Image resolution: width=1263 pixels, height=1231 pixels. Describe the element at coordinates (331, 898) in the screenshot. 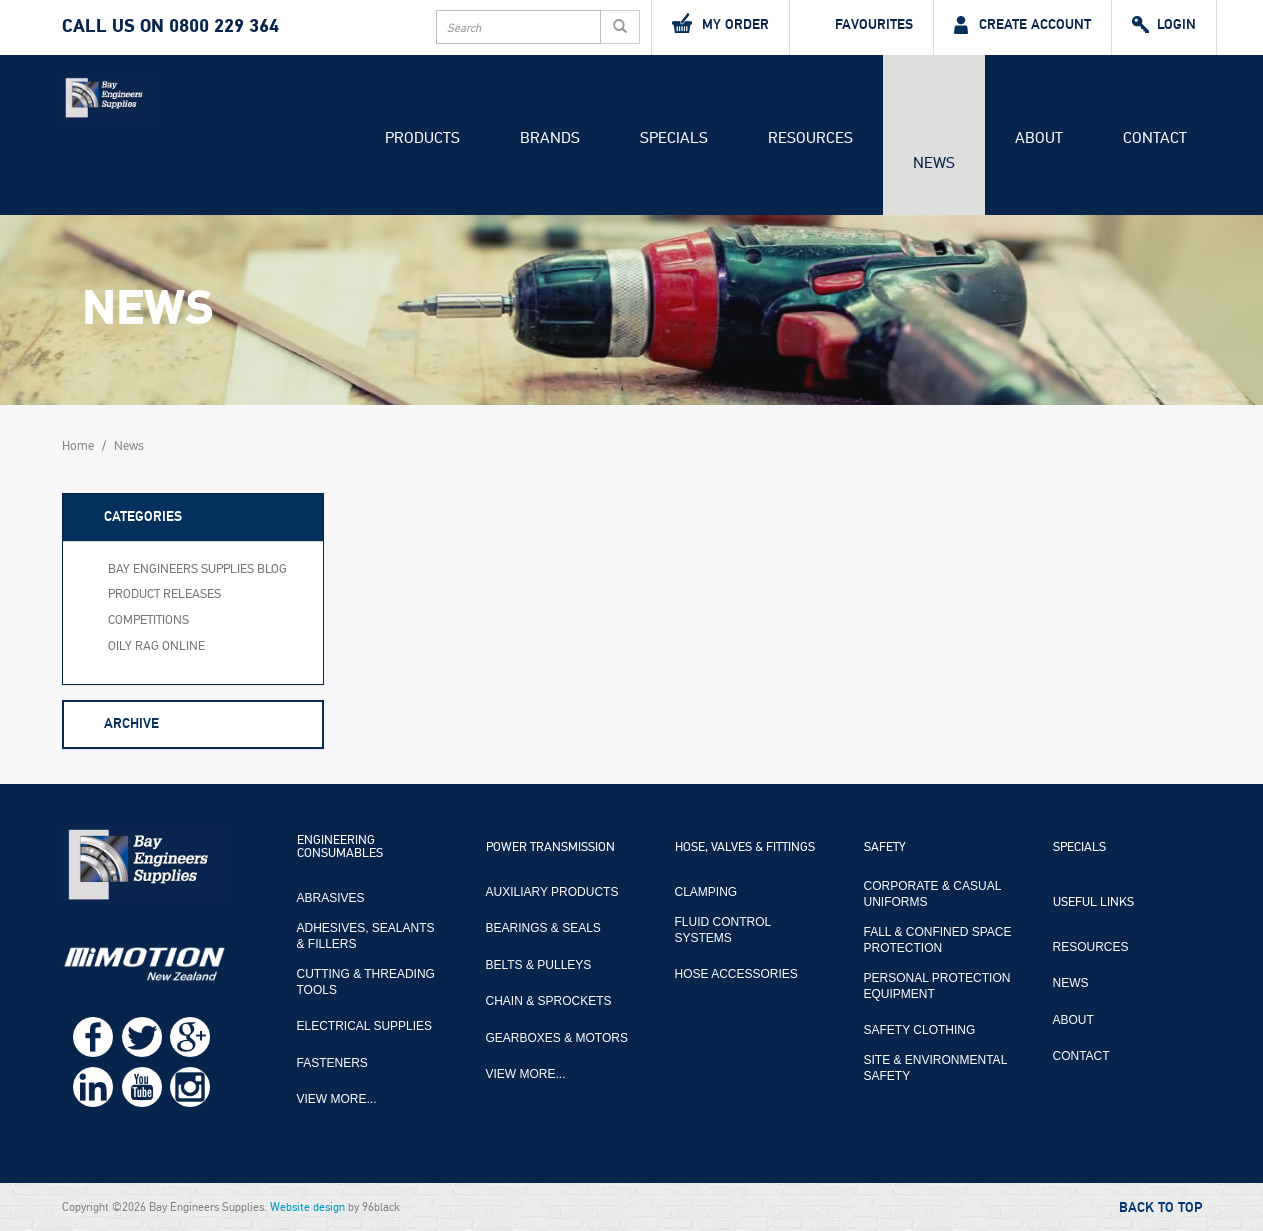

I see `Abrasives` at that location.